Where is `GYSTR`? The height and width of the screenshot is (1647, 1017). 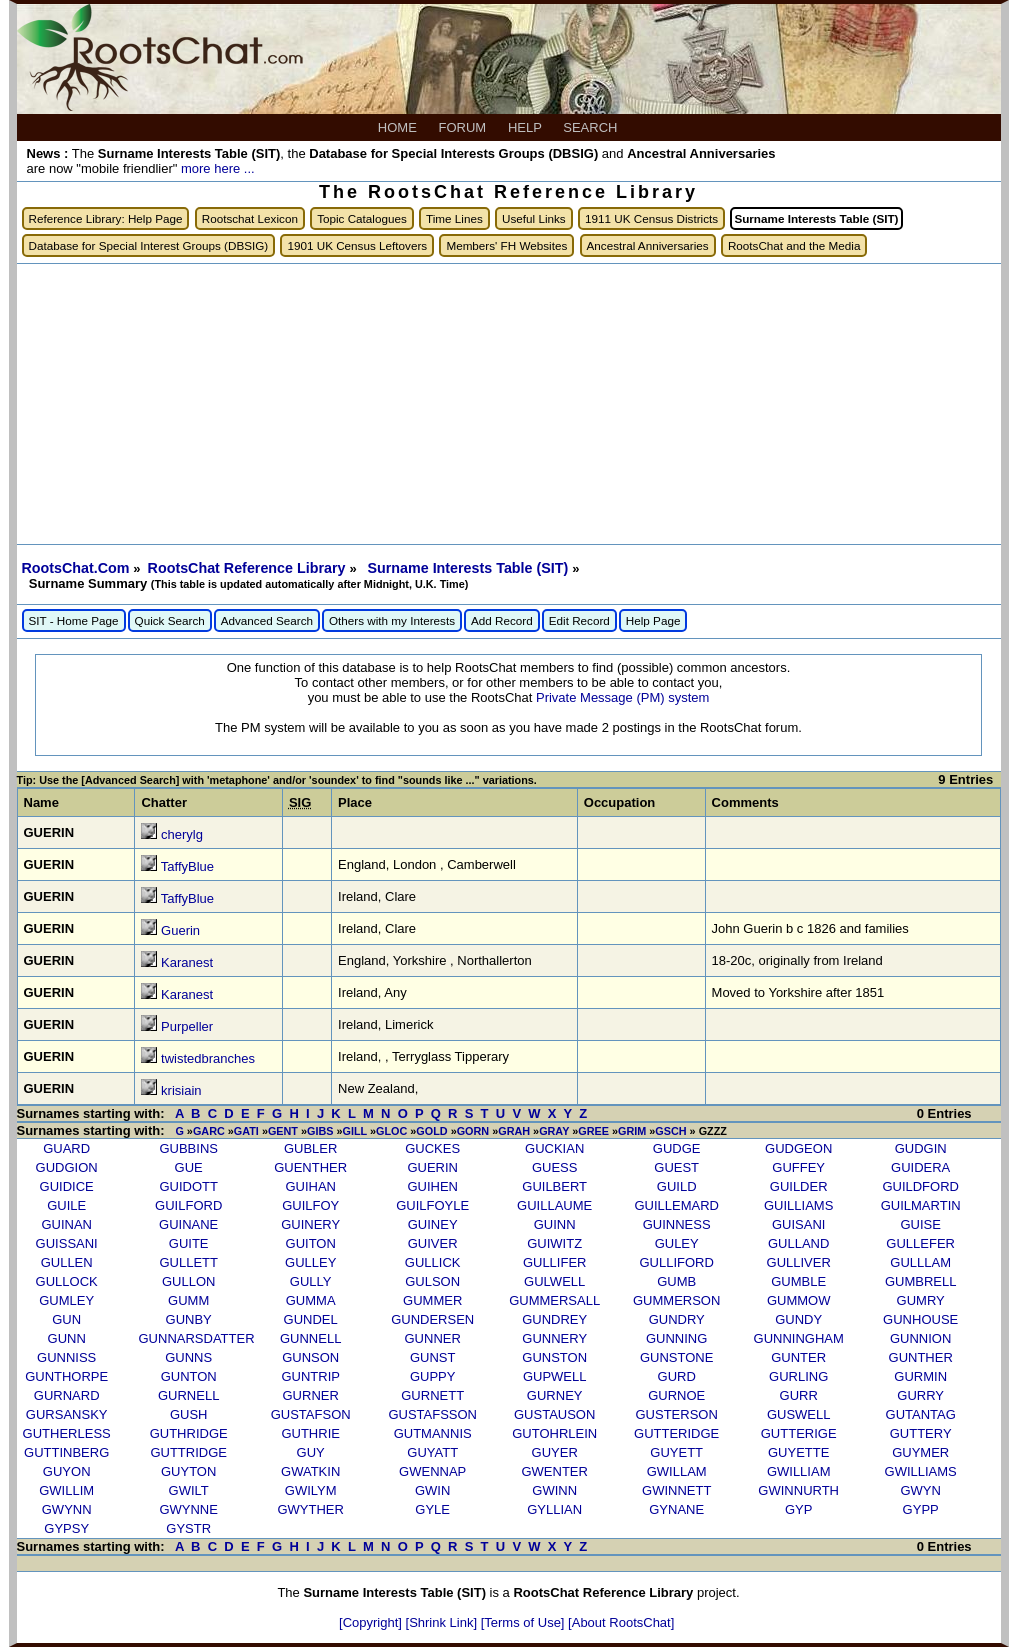
GYSTR is located at coordinates (188, 1528).